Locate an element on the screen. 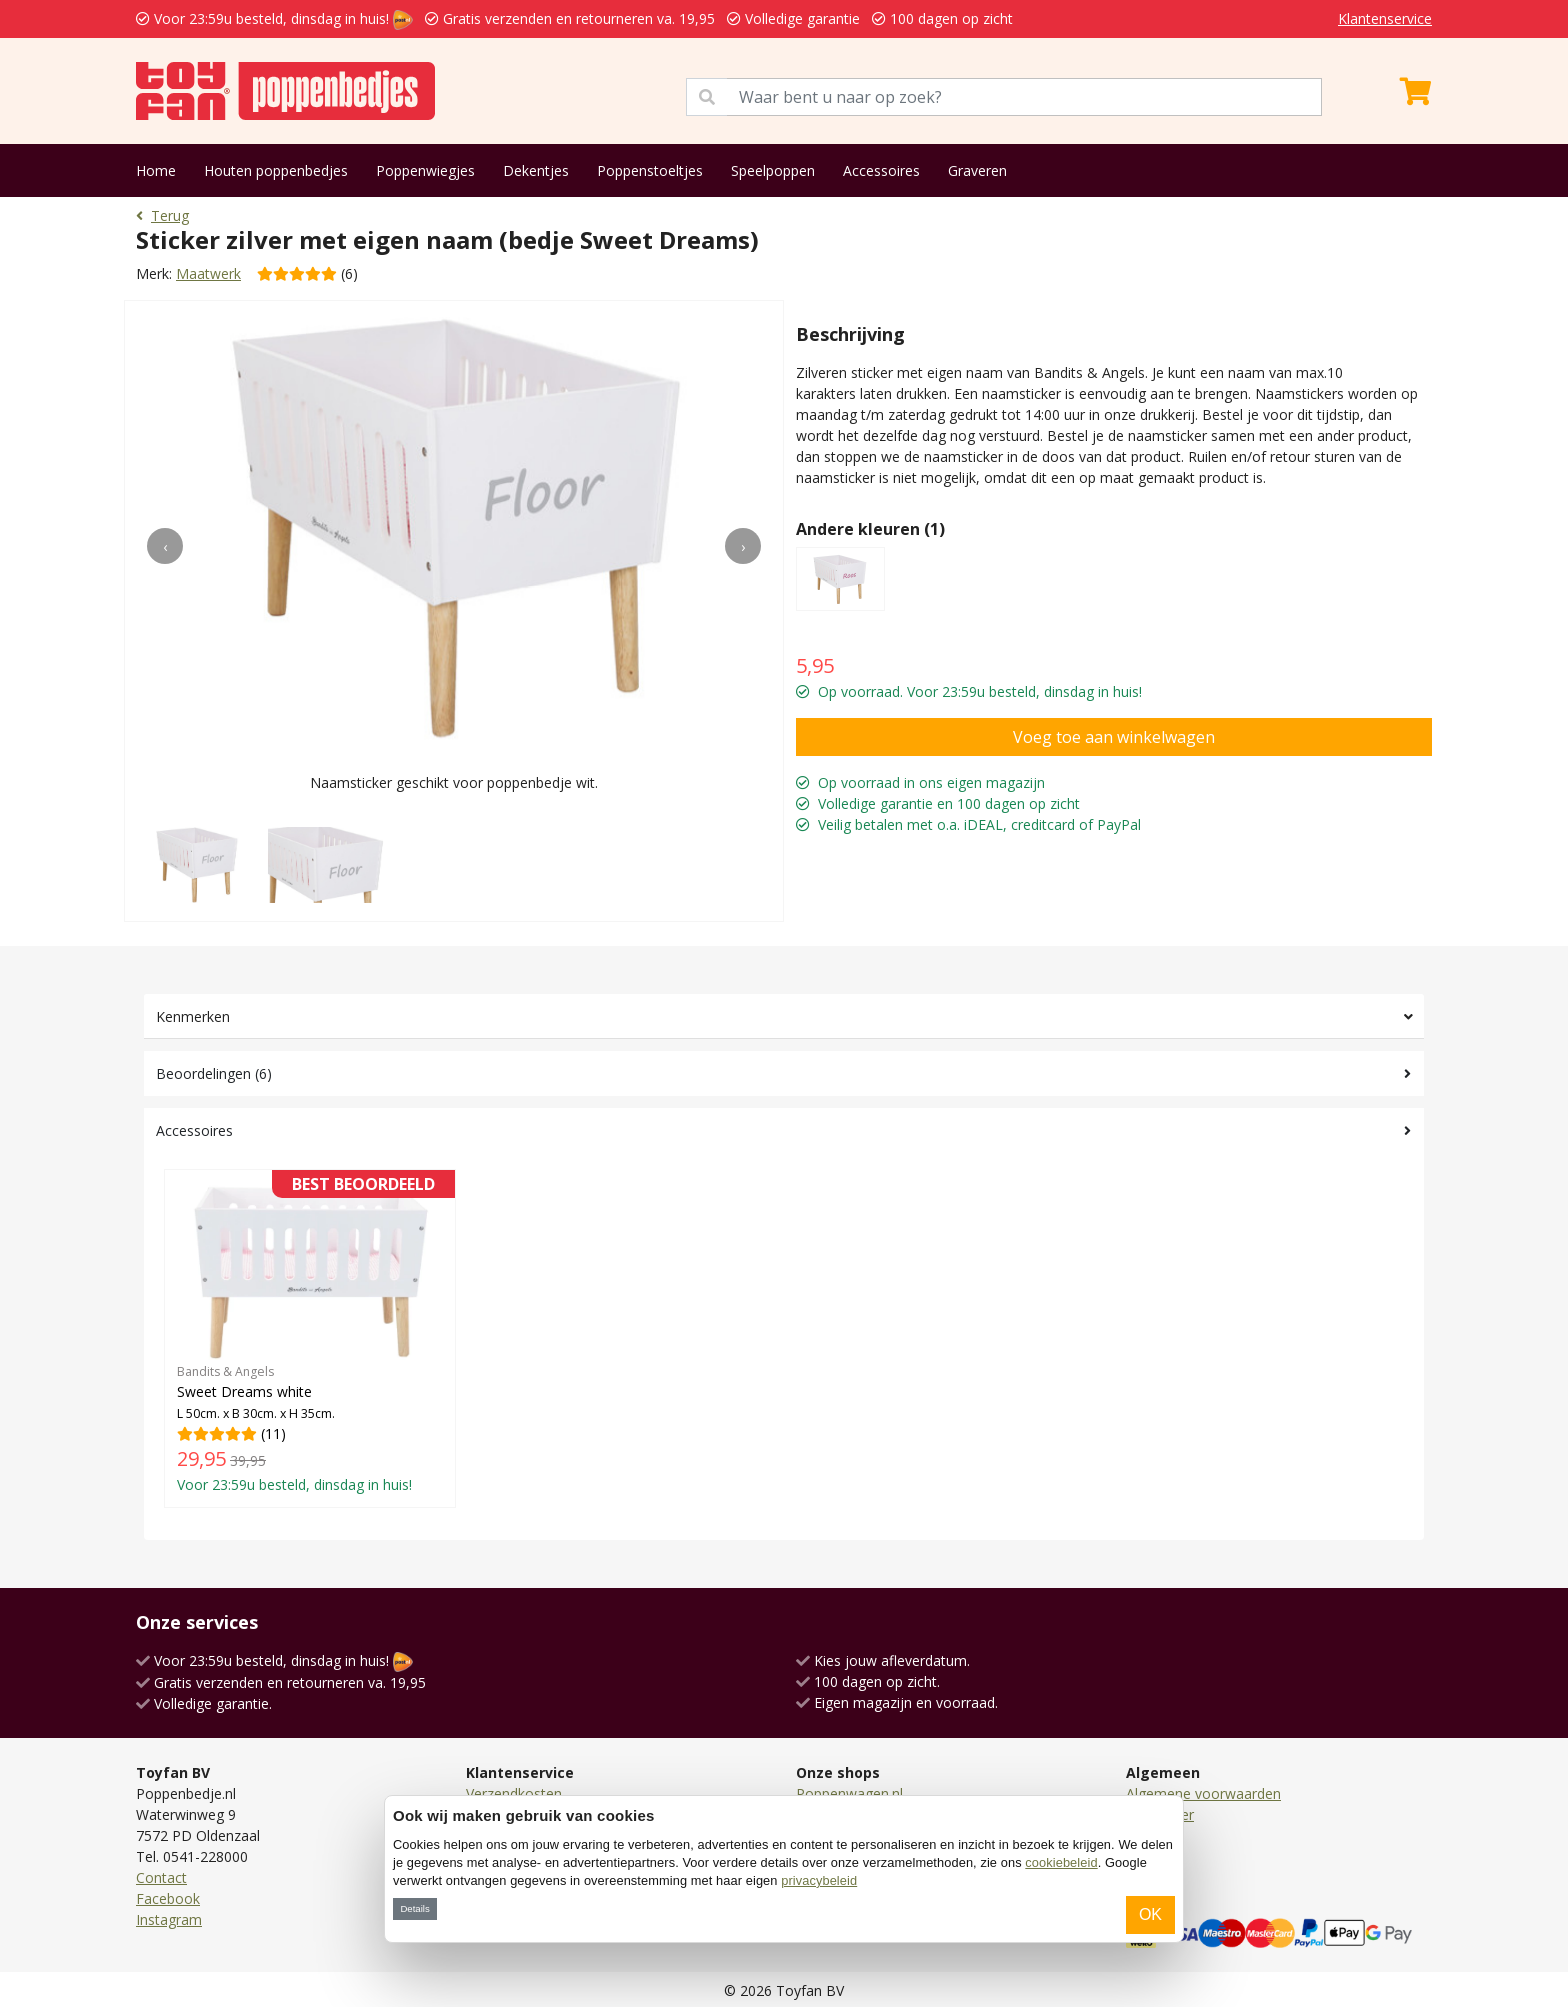  Houten poppenbedjes is located at coordinates (276, 170).